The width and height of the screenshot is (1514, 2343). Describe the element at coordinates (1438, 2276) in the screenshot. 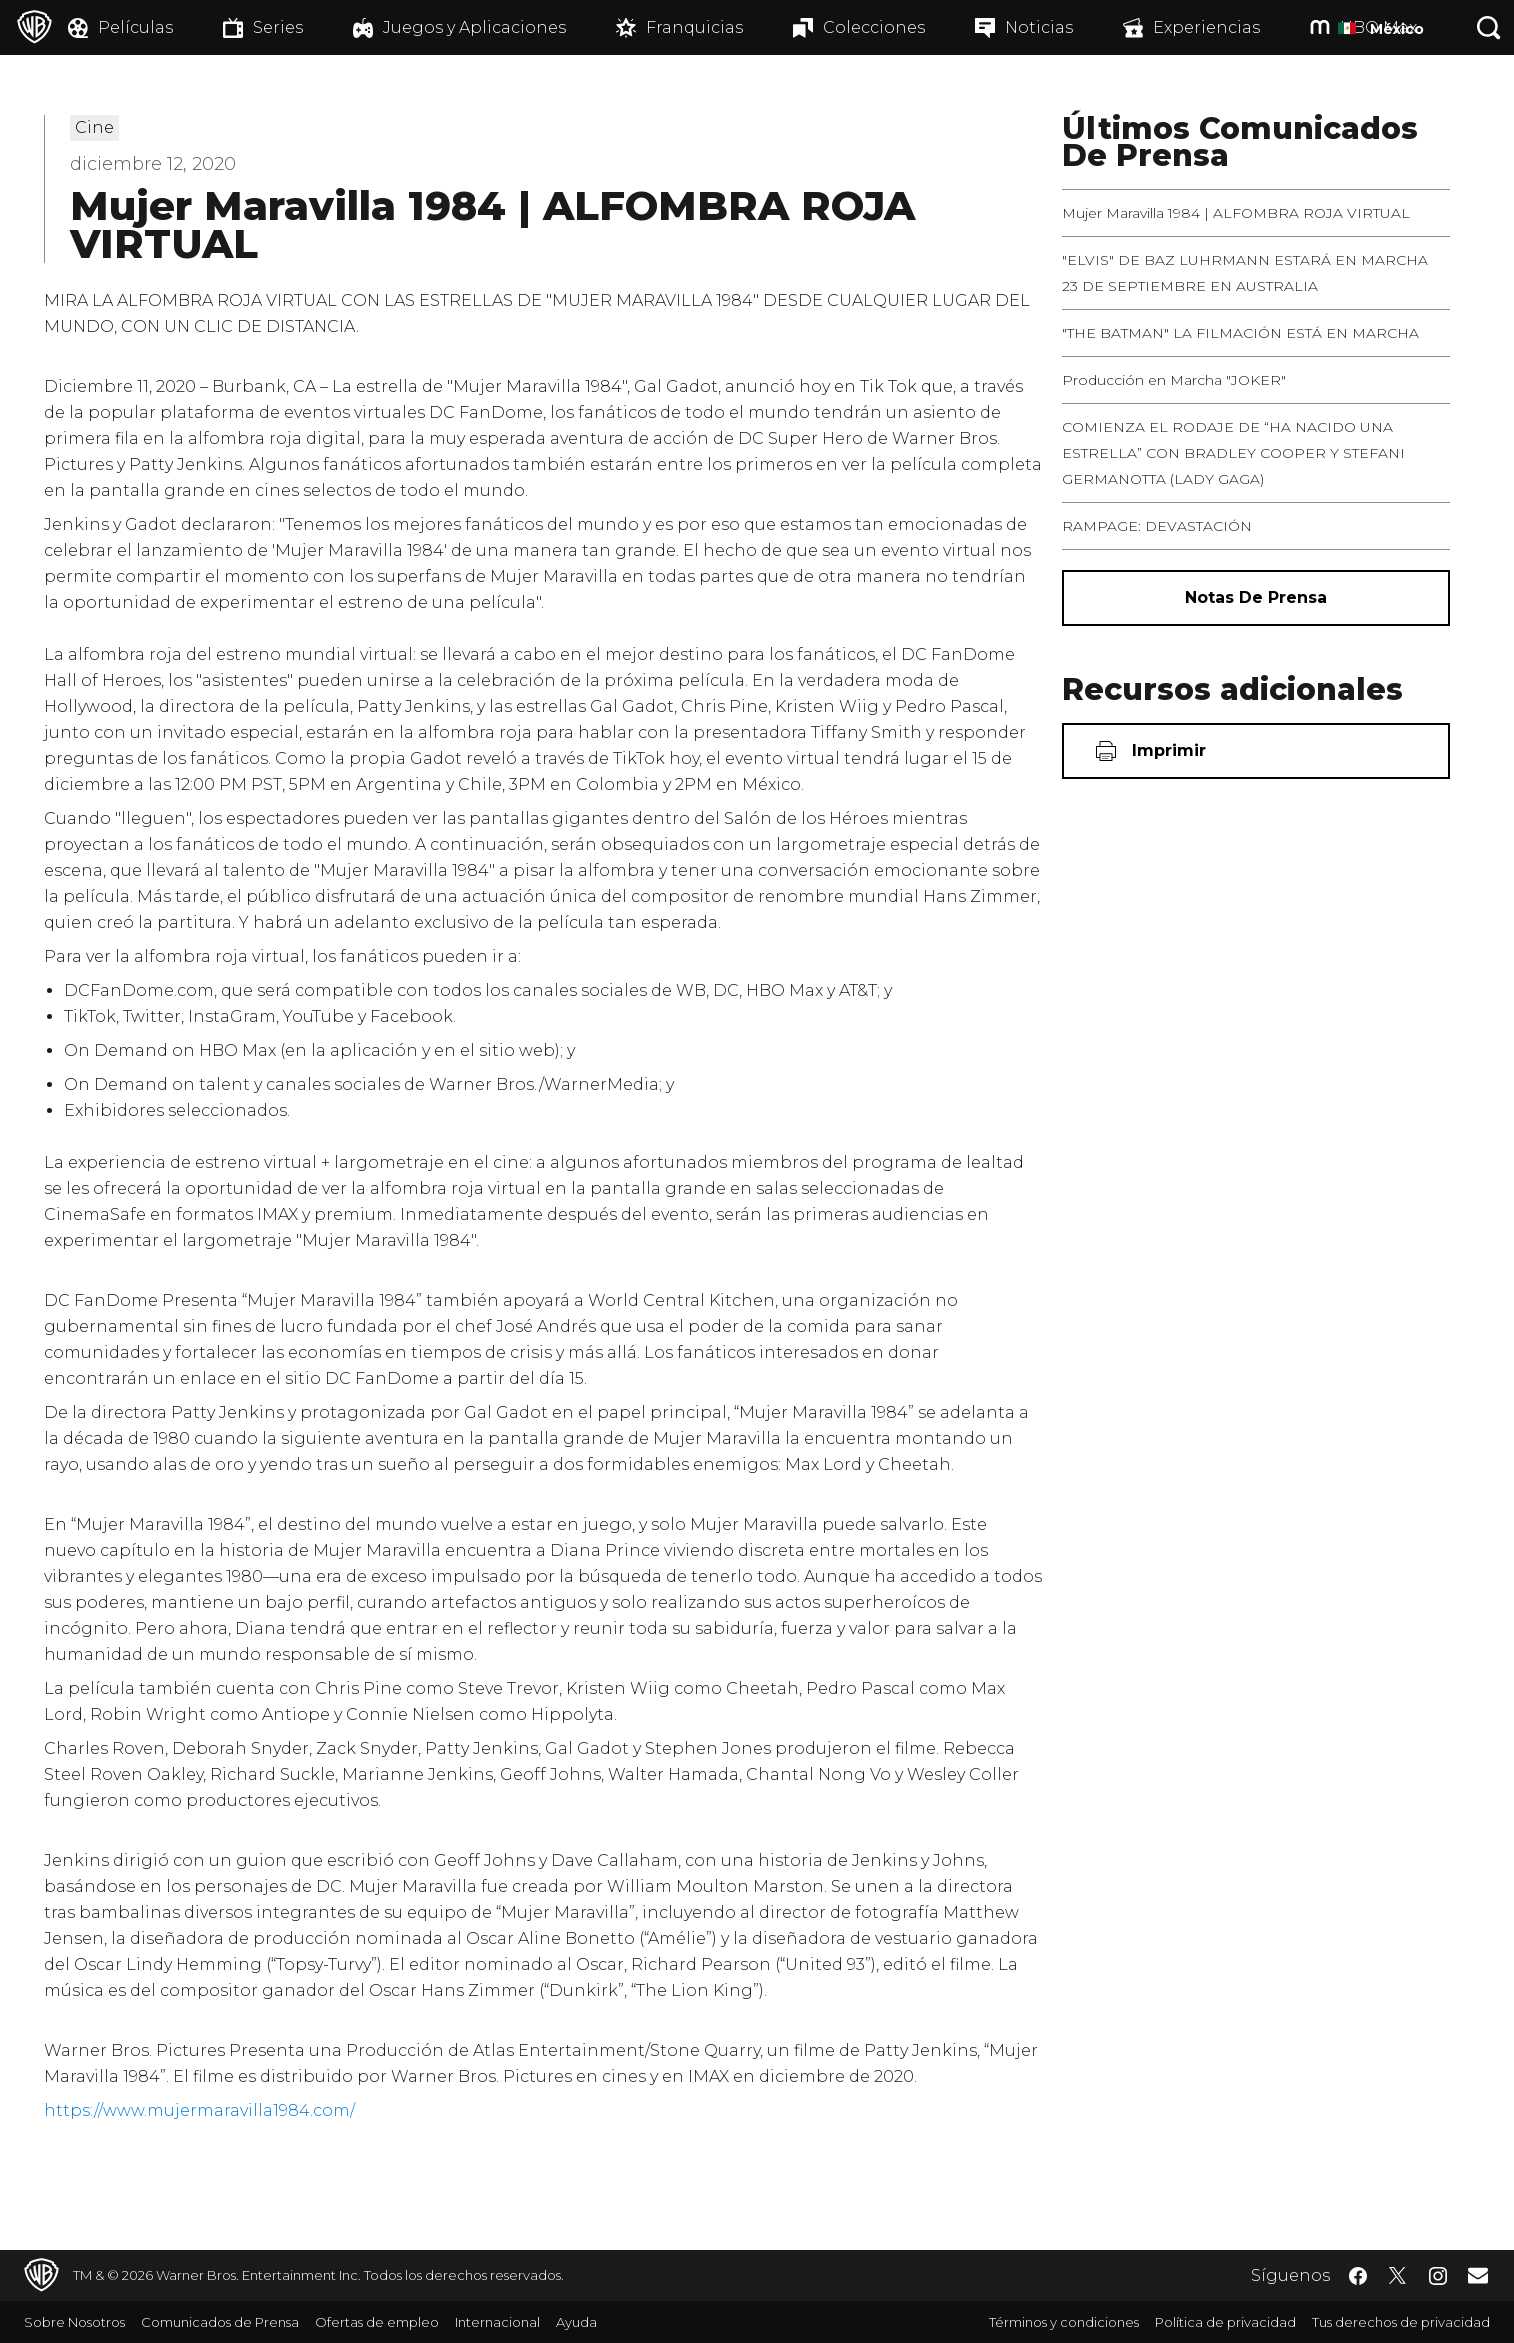

I see `​ [Instagram - WarnerBrosLatino.com]` at that location.